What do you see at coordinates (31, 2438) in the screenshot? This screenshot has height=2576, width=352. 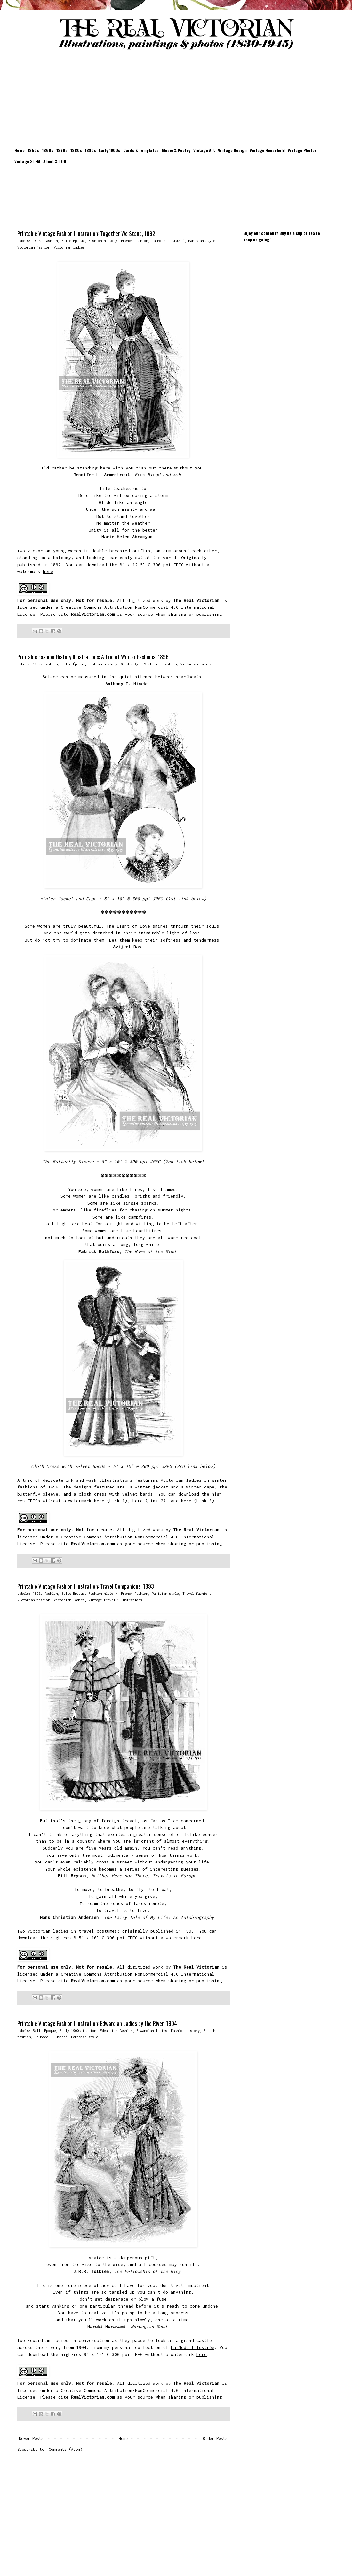 I see `Newer Posts` at bounding box center [31, 2438].